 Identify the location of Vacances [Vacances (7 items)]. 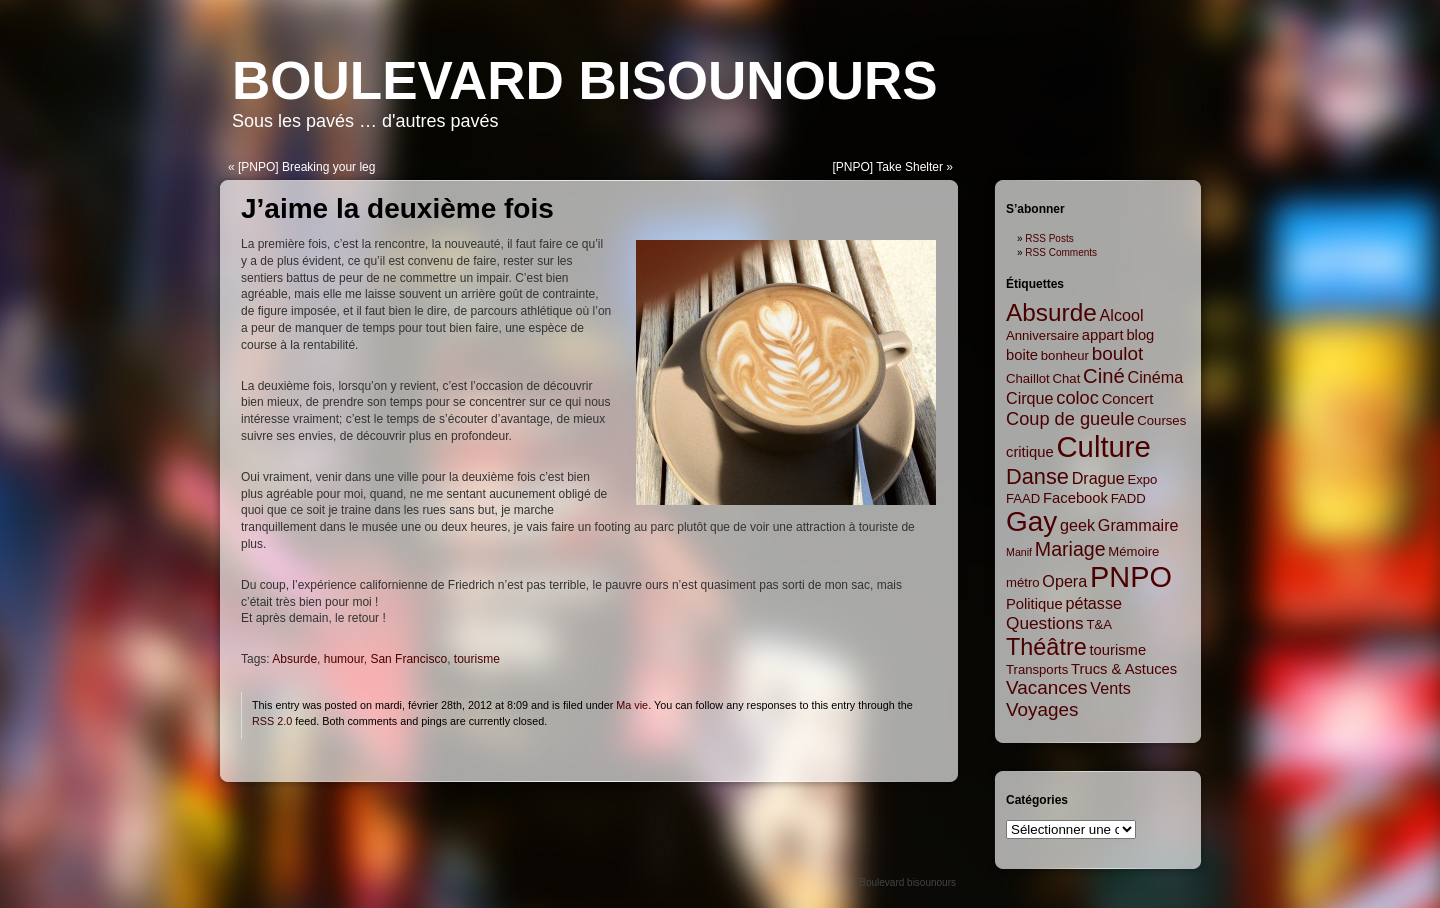
(1047, 687).